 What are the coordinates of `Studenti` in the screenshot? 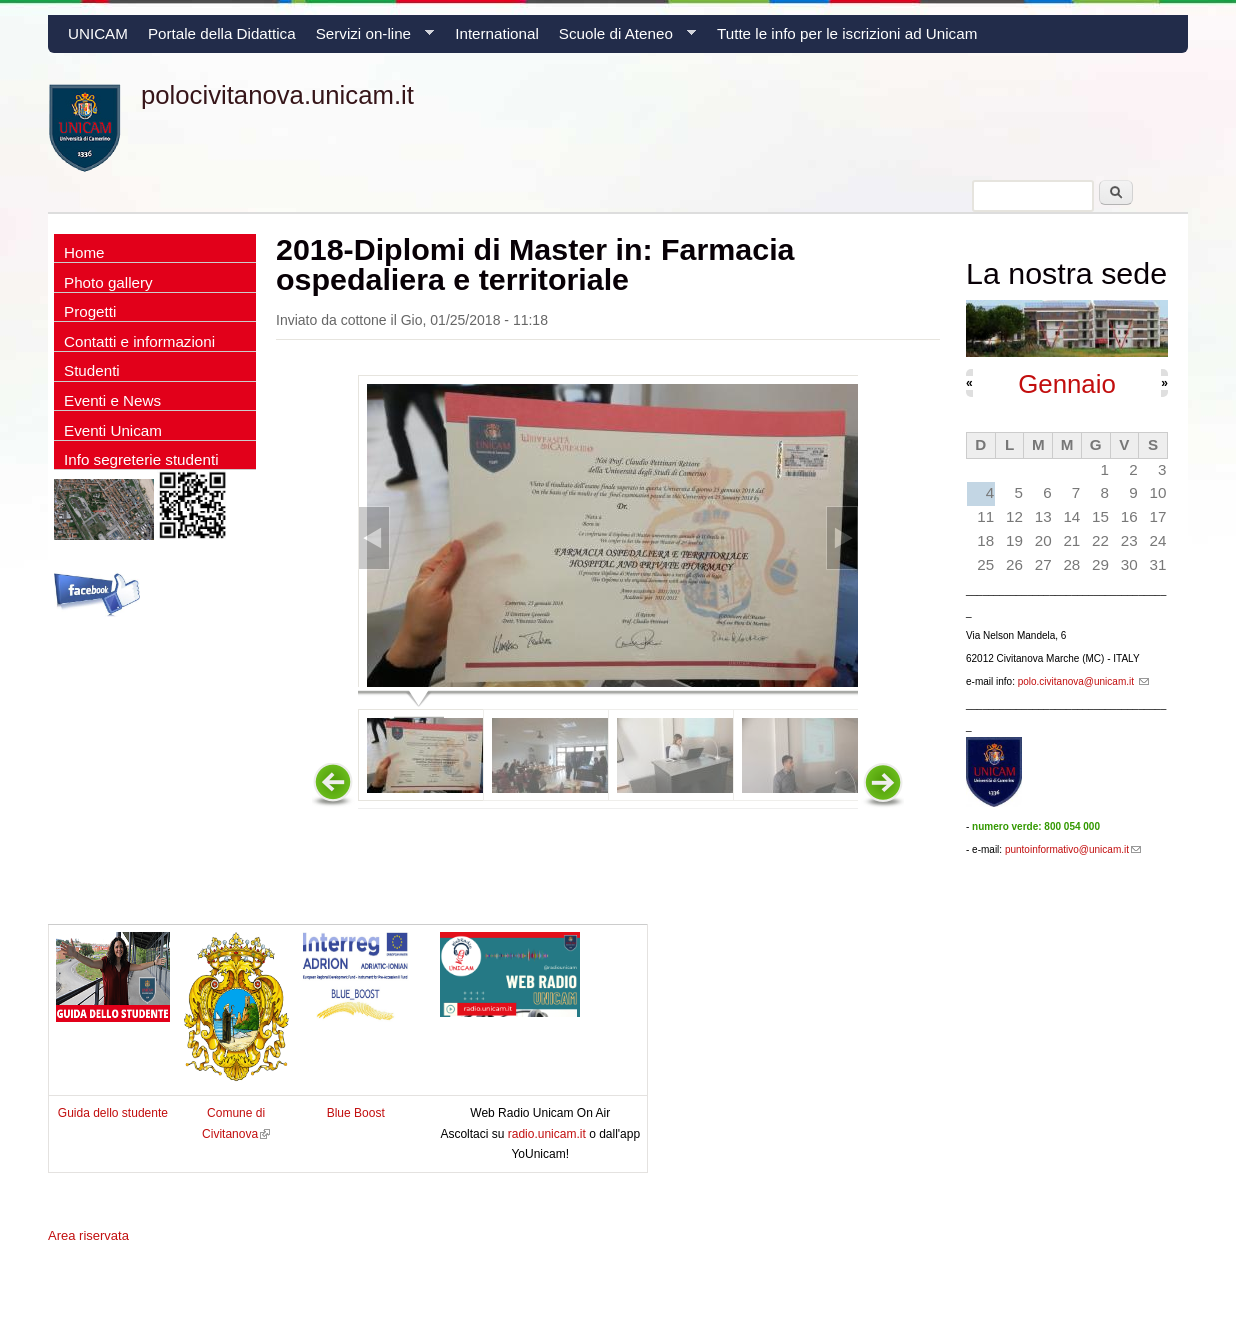 It's located at (92, 370).